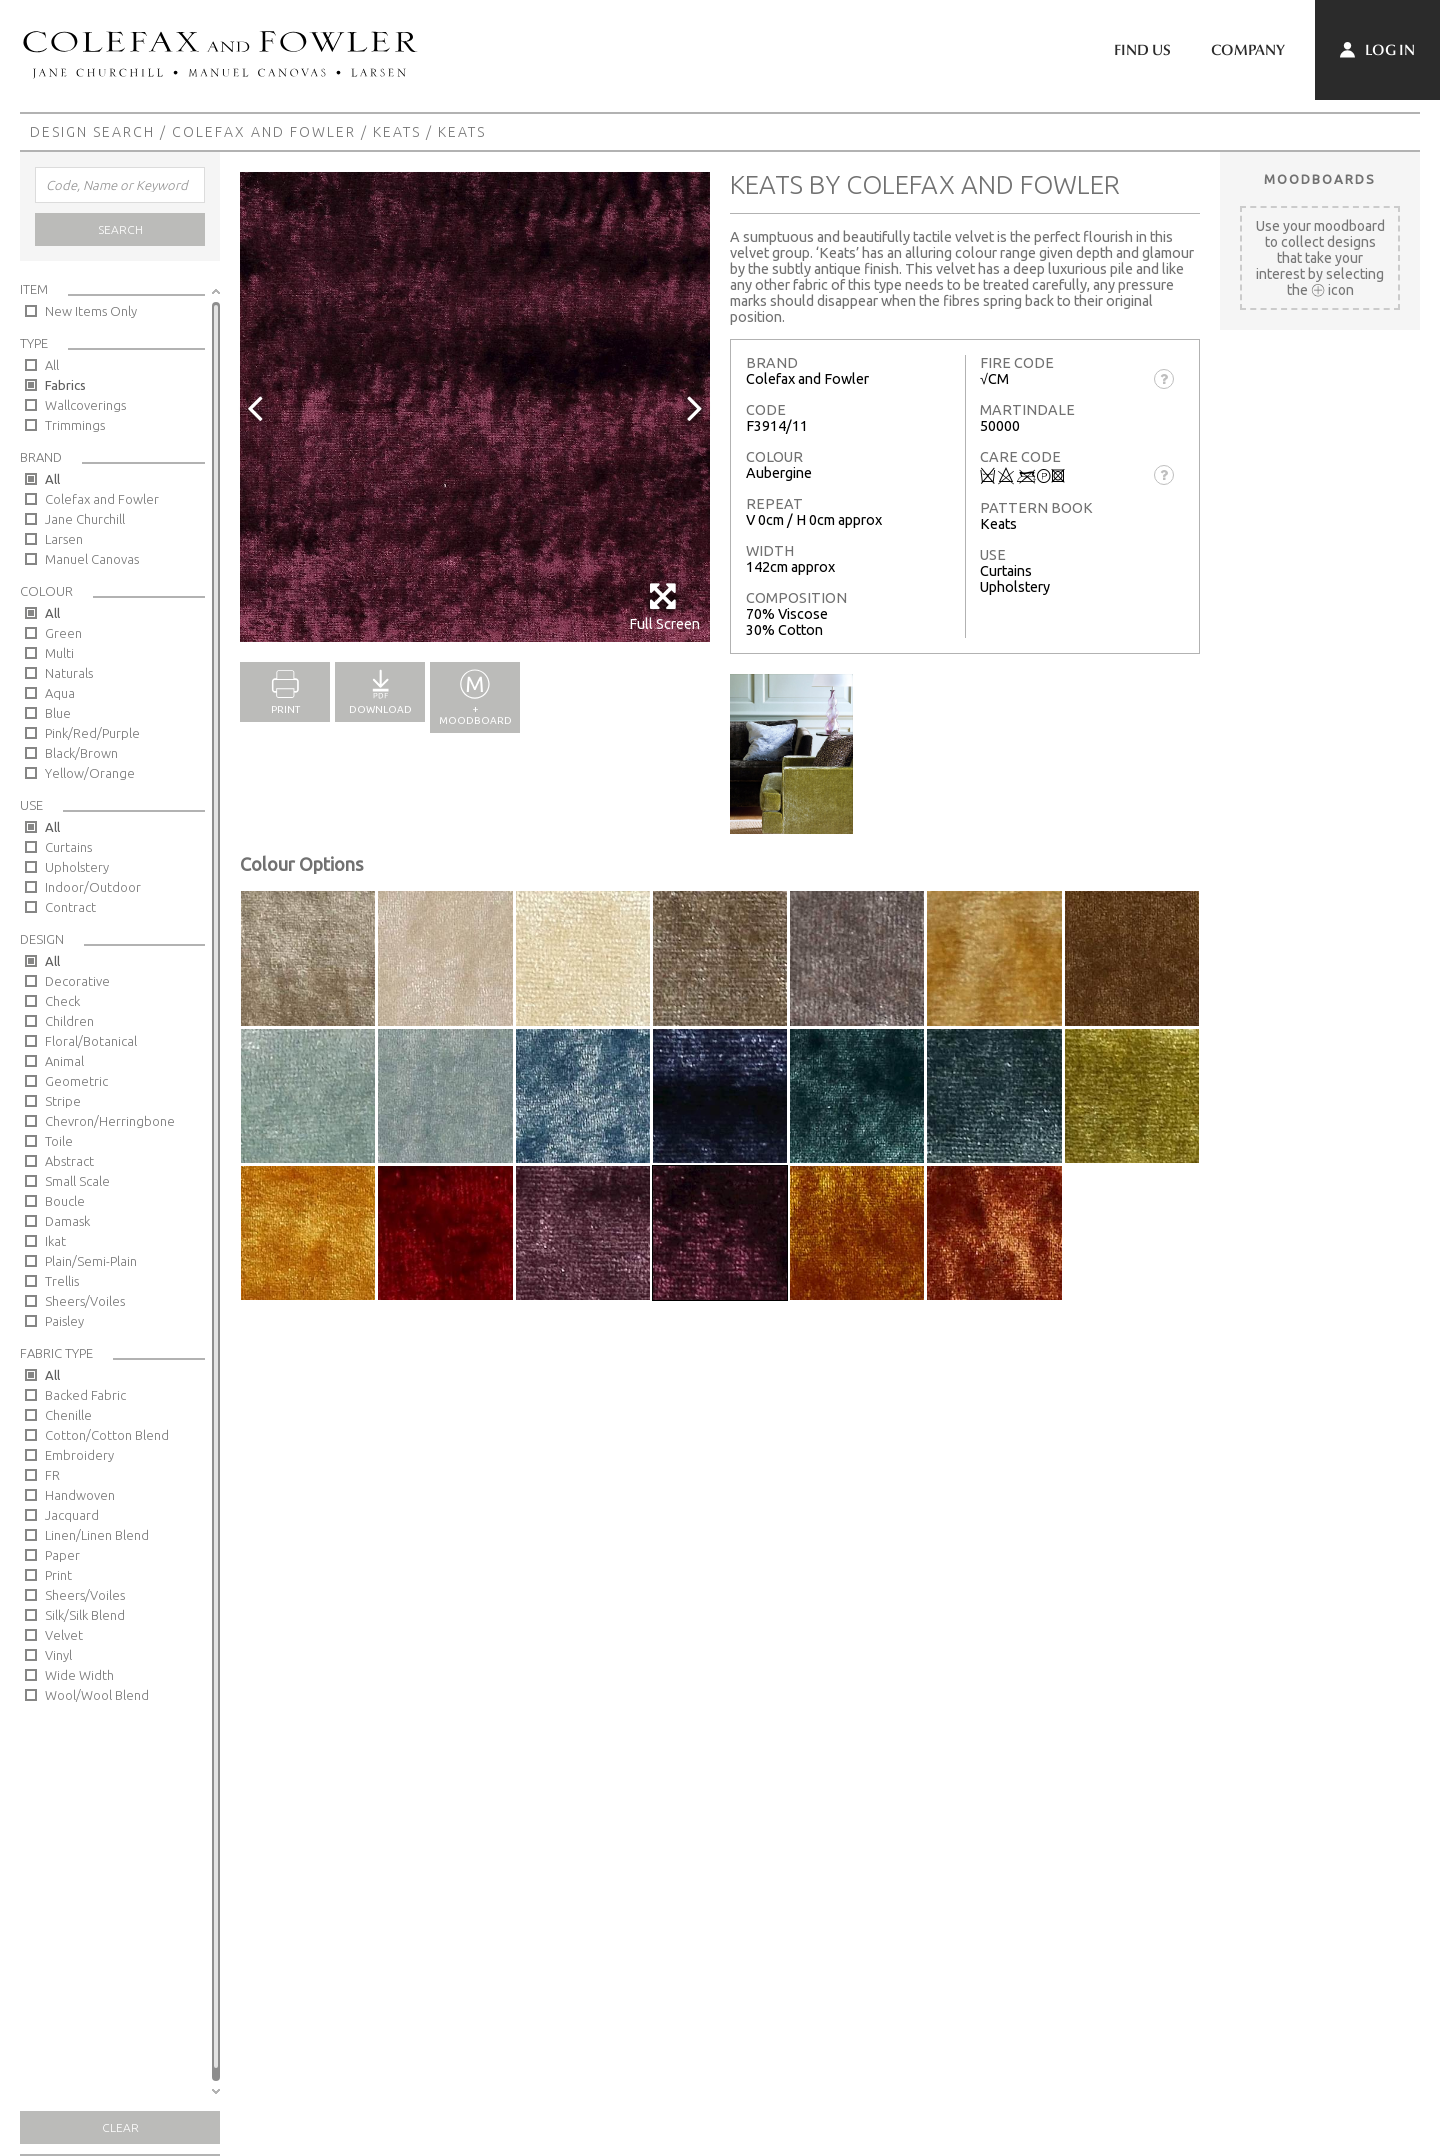 The width and height of the screenshot is (1440, 2156). I want to click on Velvet, so click(64, 1635).